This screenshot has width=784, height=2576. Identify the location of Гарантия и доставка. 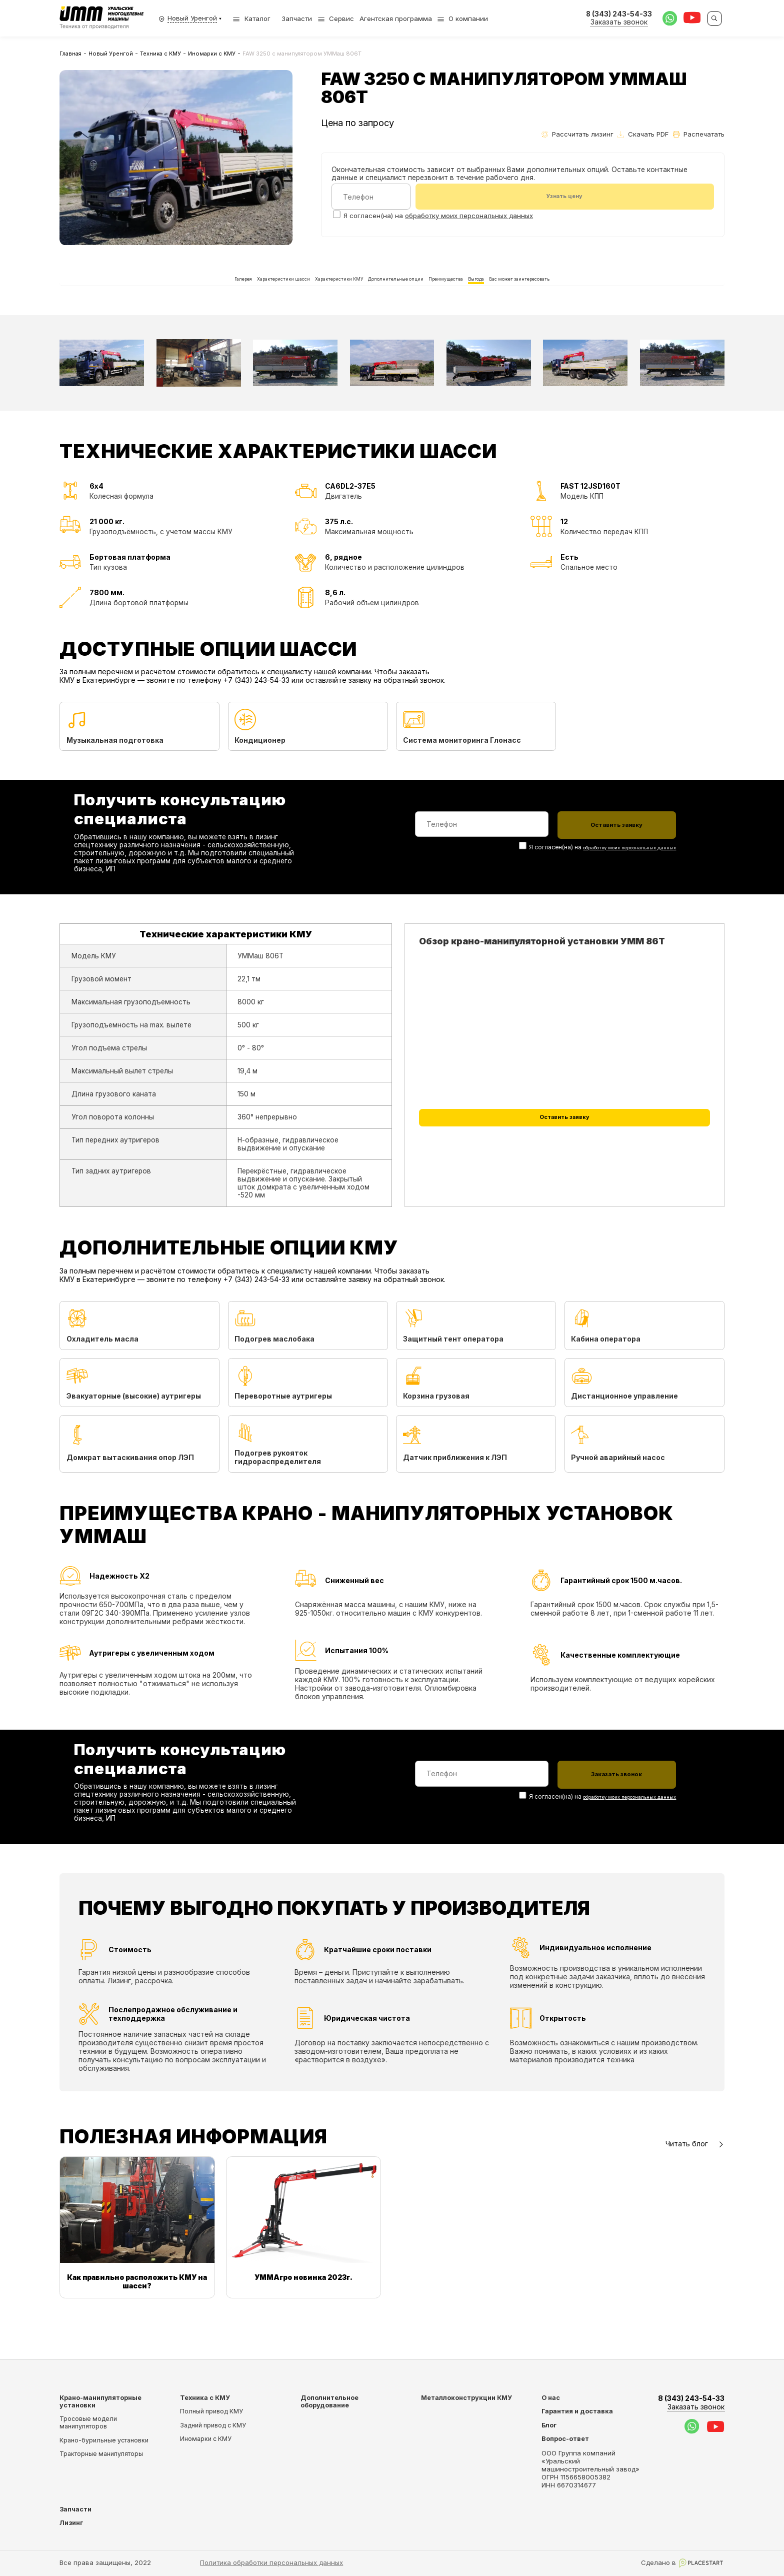
(577, 2411).